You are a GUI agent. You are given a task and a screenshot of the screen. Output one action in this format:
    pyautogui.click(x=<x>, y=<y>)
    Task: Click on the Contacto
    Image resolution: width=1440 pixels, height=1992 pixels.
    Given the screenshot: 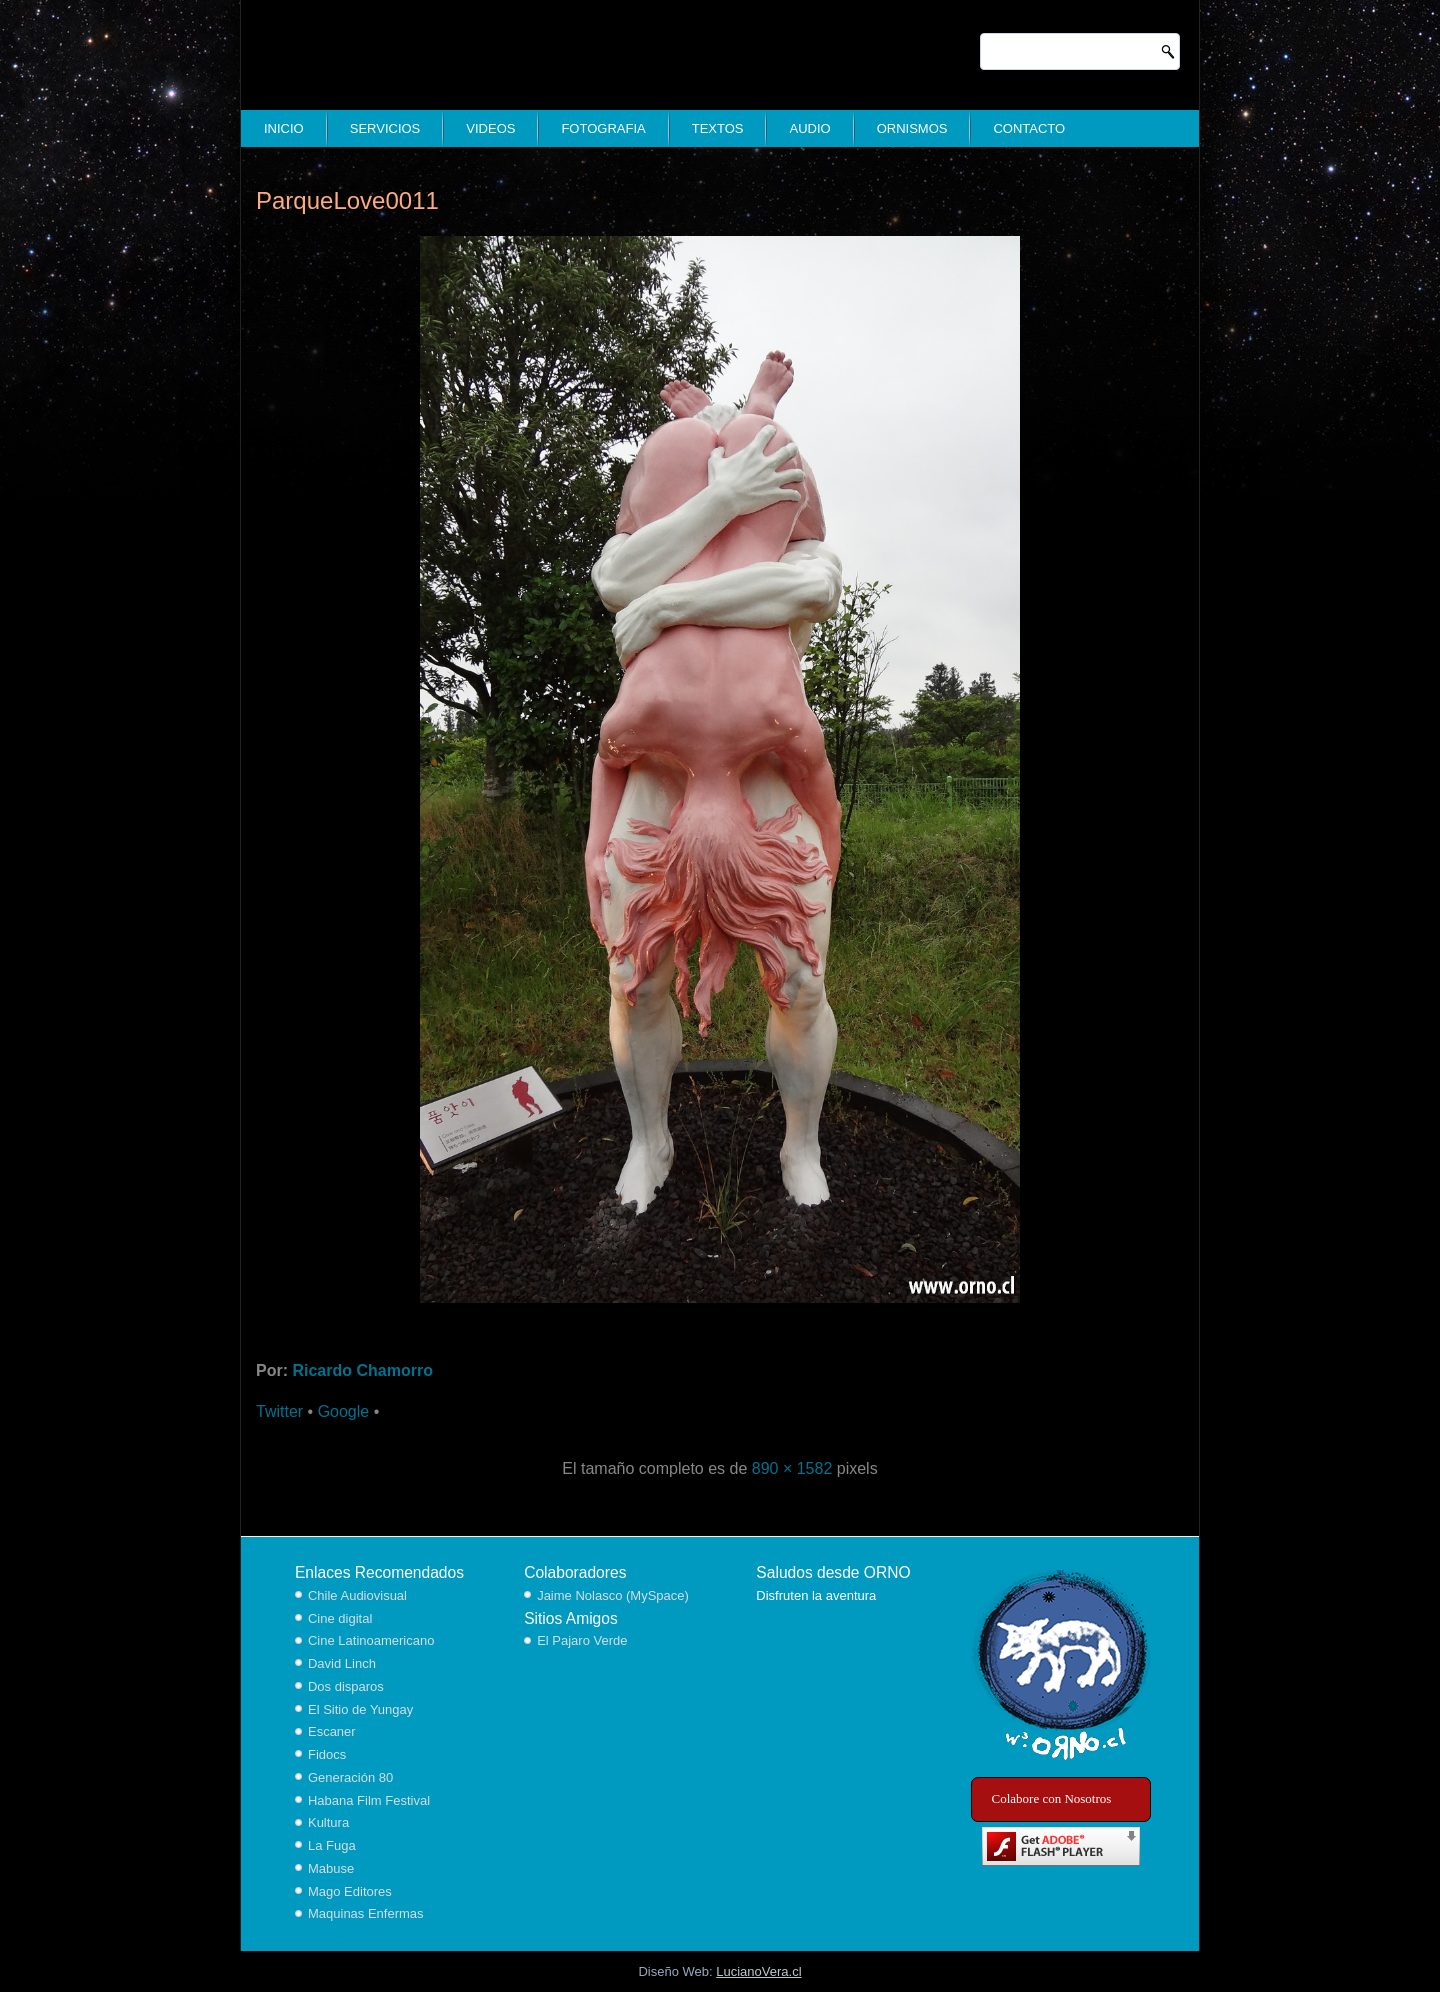 What is the action you would take?
    pyautogui.click(x=1029, y=128)
    